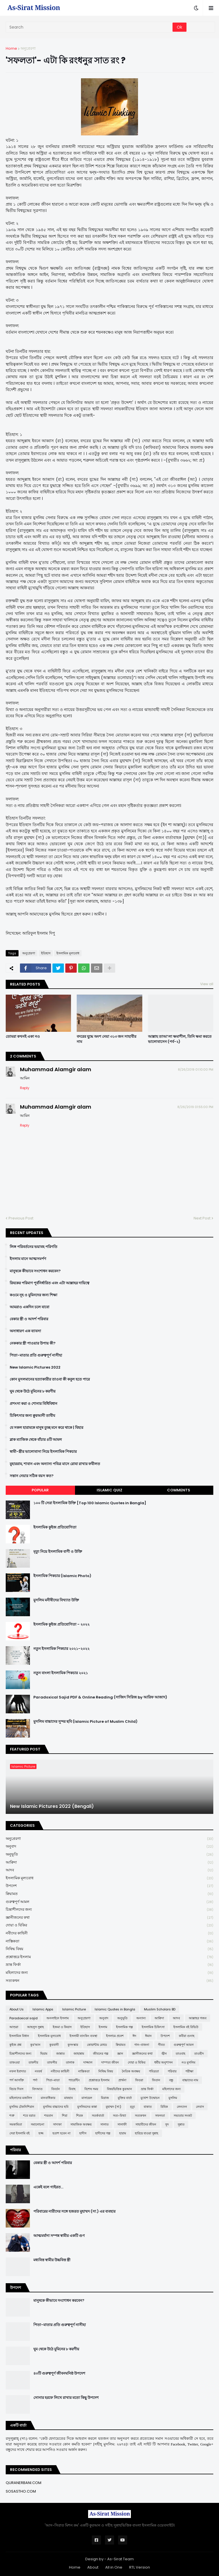  Describe the element at coordinates (83, 2036) in the screenshot. I see `ইসলামী ব্যাংকিং ব্যবস্থা` at that location.